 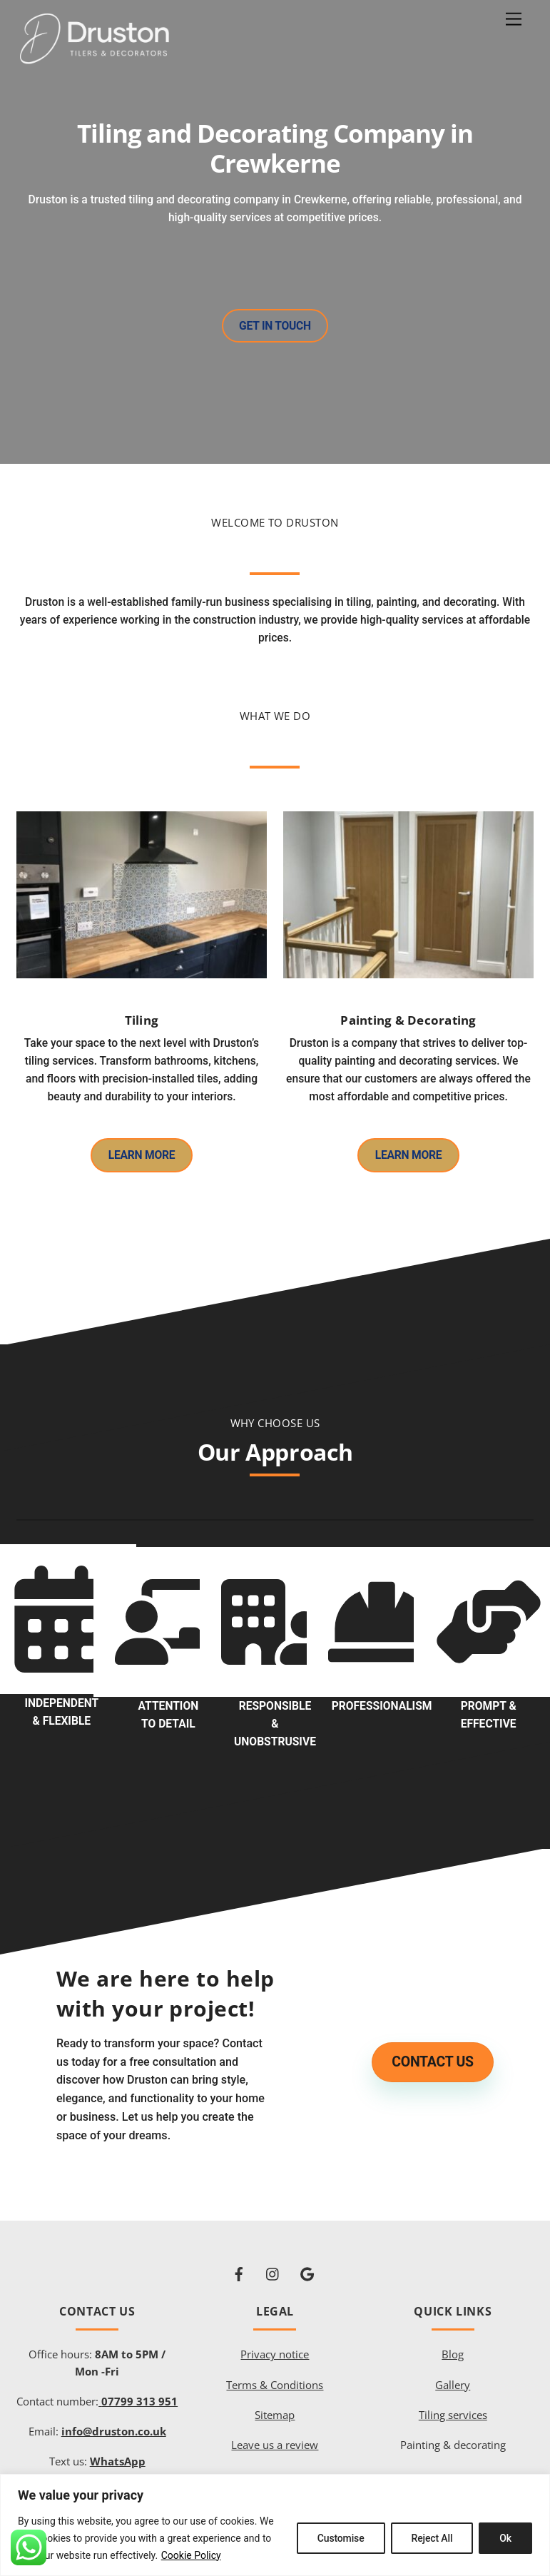 What do you see at coordinates (505, 2538) in the screenshot?
I see `Ok` at bounding box center [505, 2538].